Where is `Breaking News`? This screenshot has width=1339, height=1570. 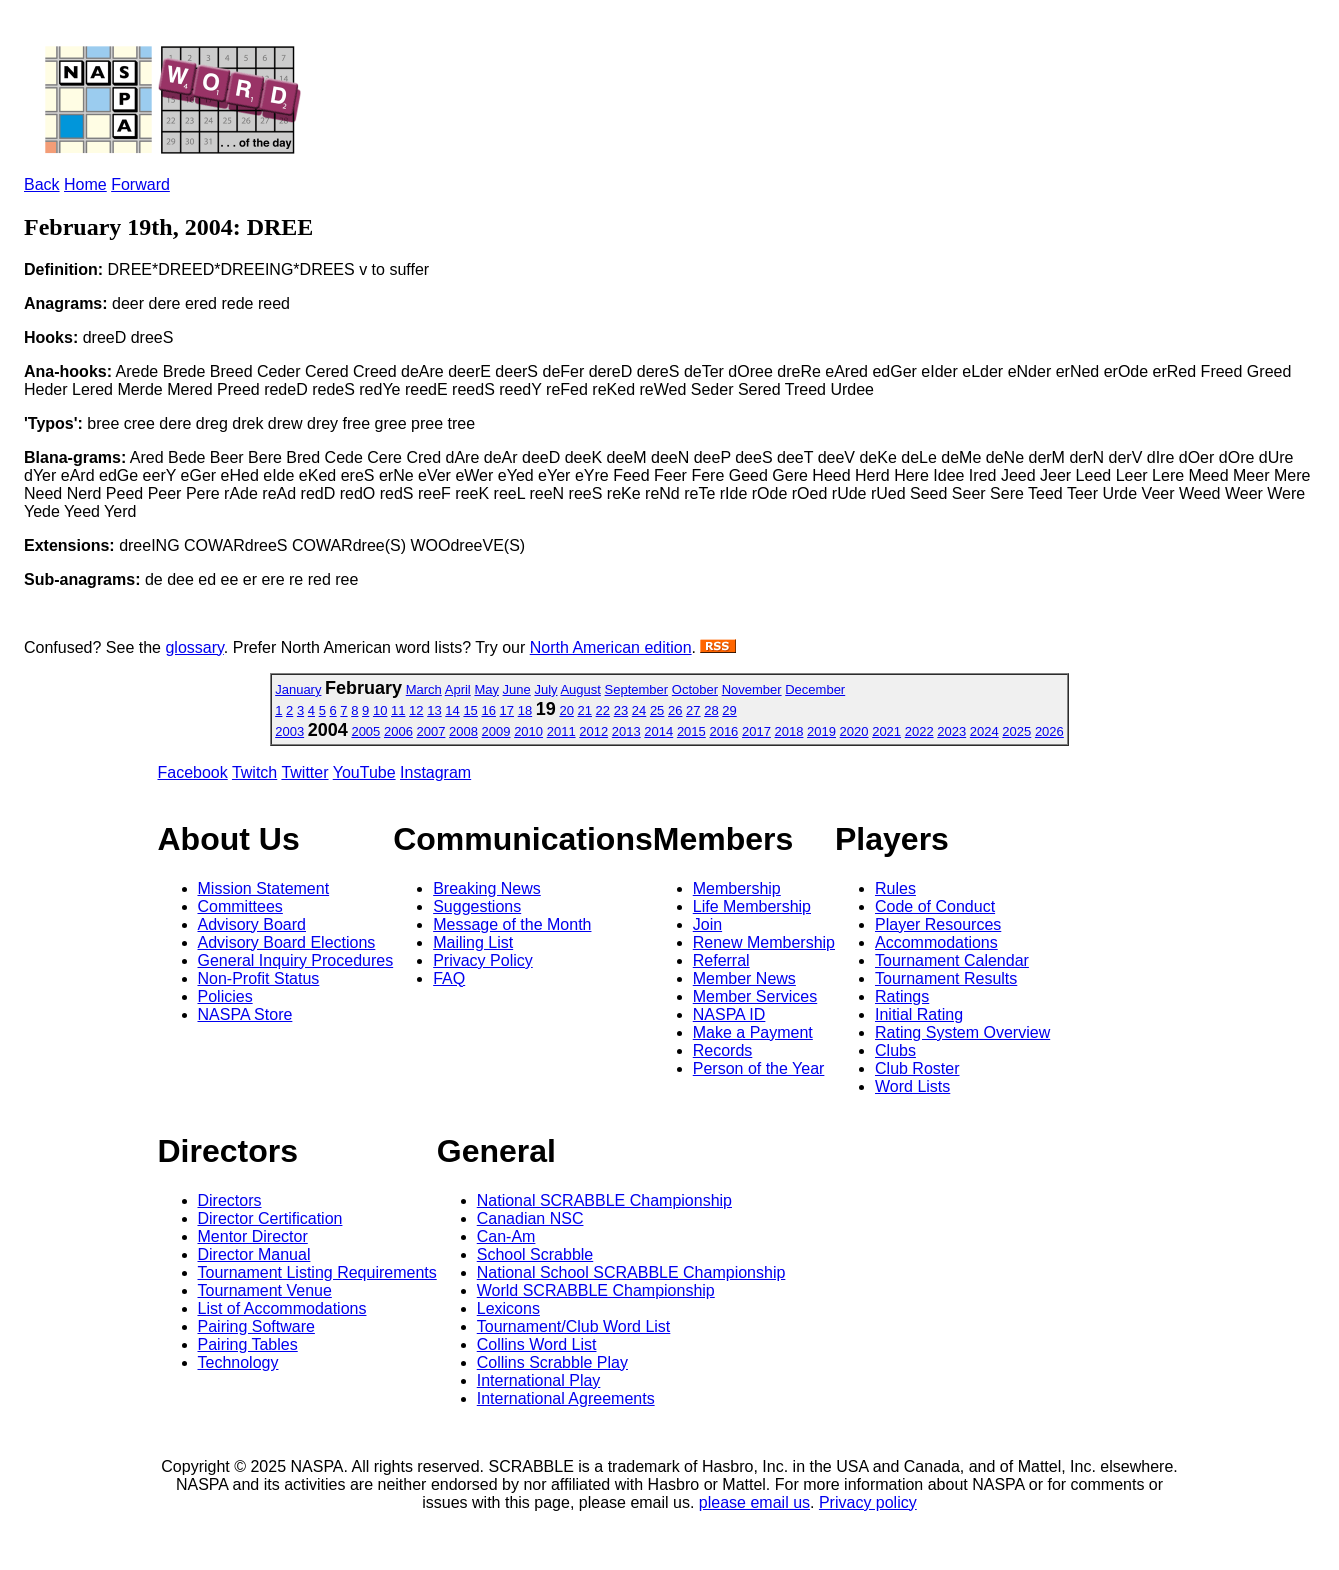
Breaking News is located at coordinates (487, 888).